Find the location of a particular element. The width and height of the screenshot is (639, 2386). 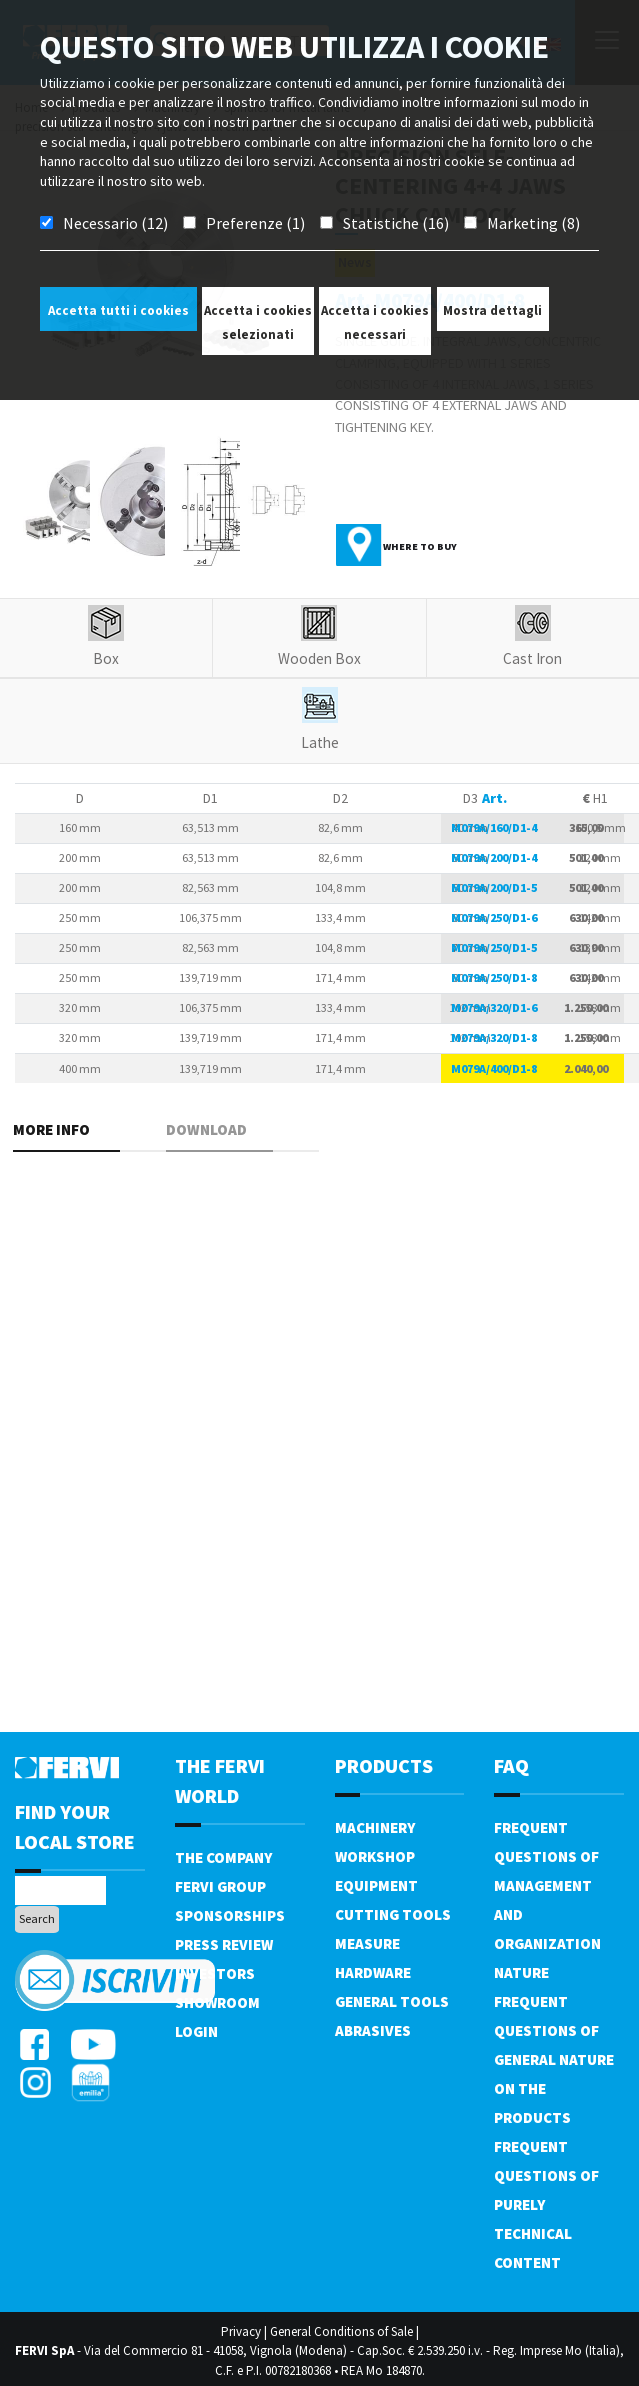

The company is located at coordinates (223, 1857).